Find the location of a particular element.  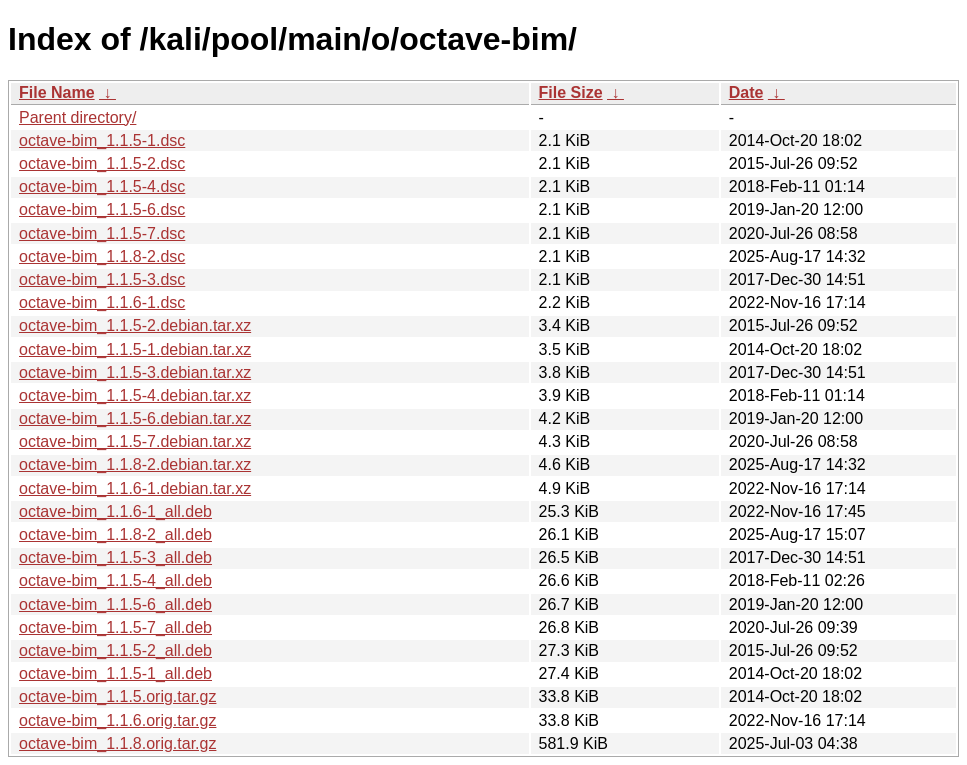

Date is located at coordinates (746, 92).